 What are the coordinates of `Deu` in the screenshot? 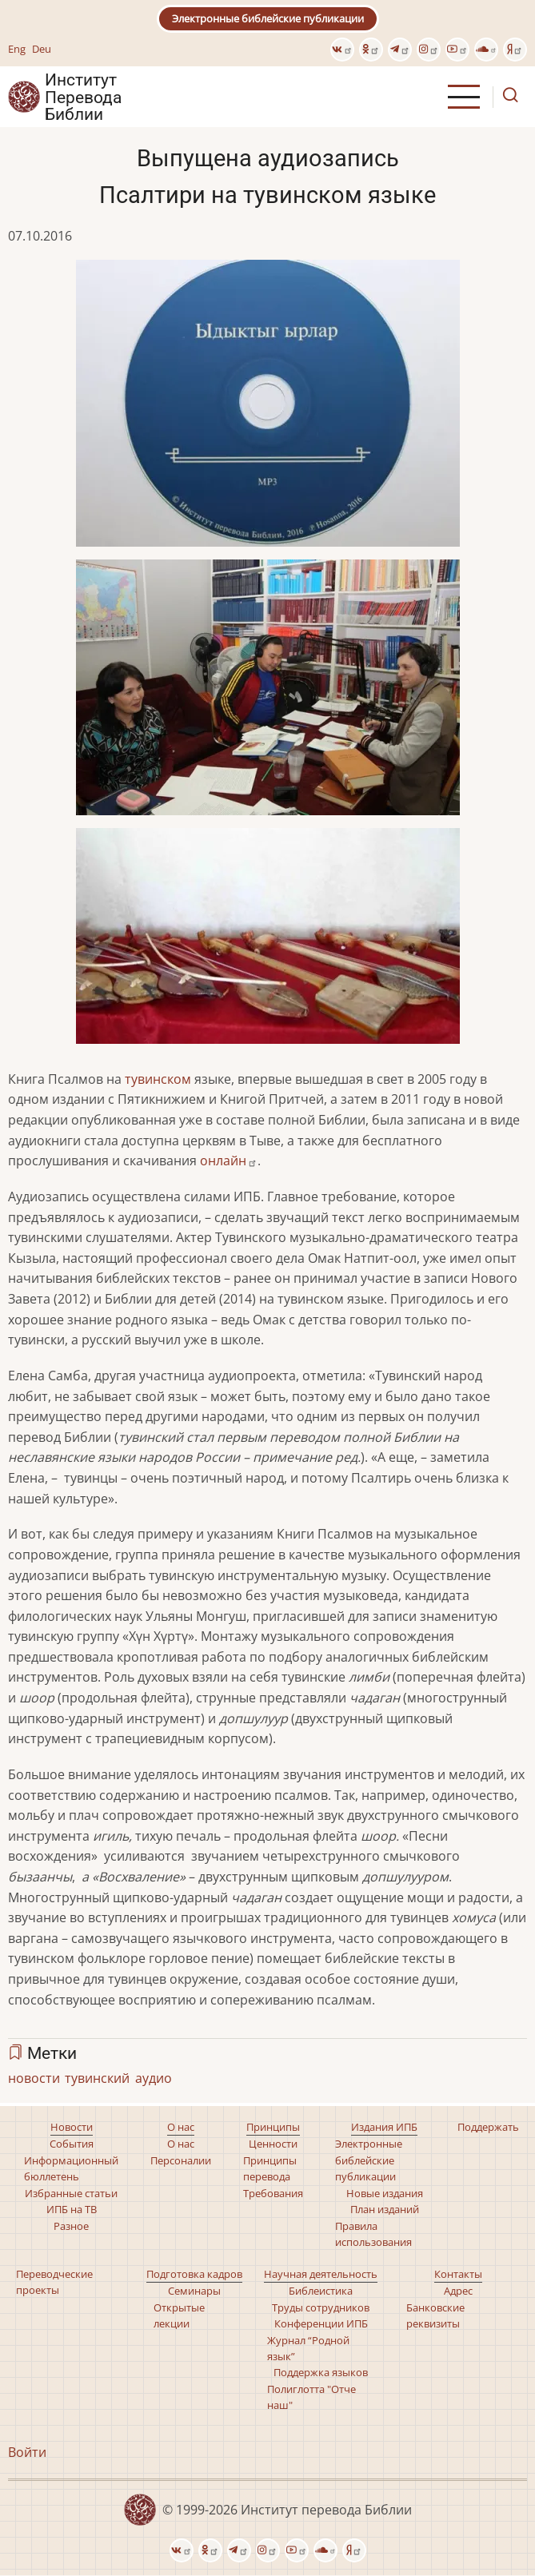 It's located at (41, 49).